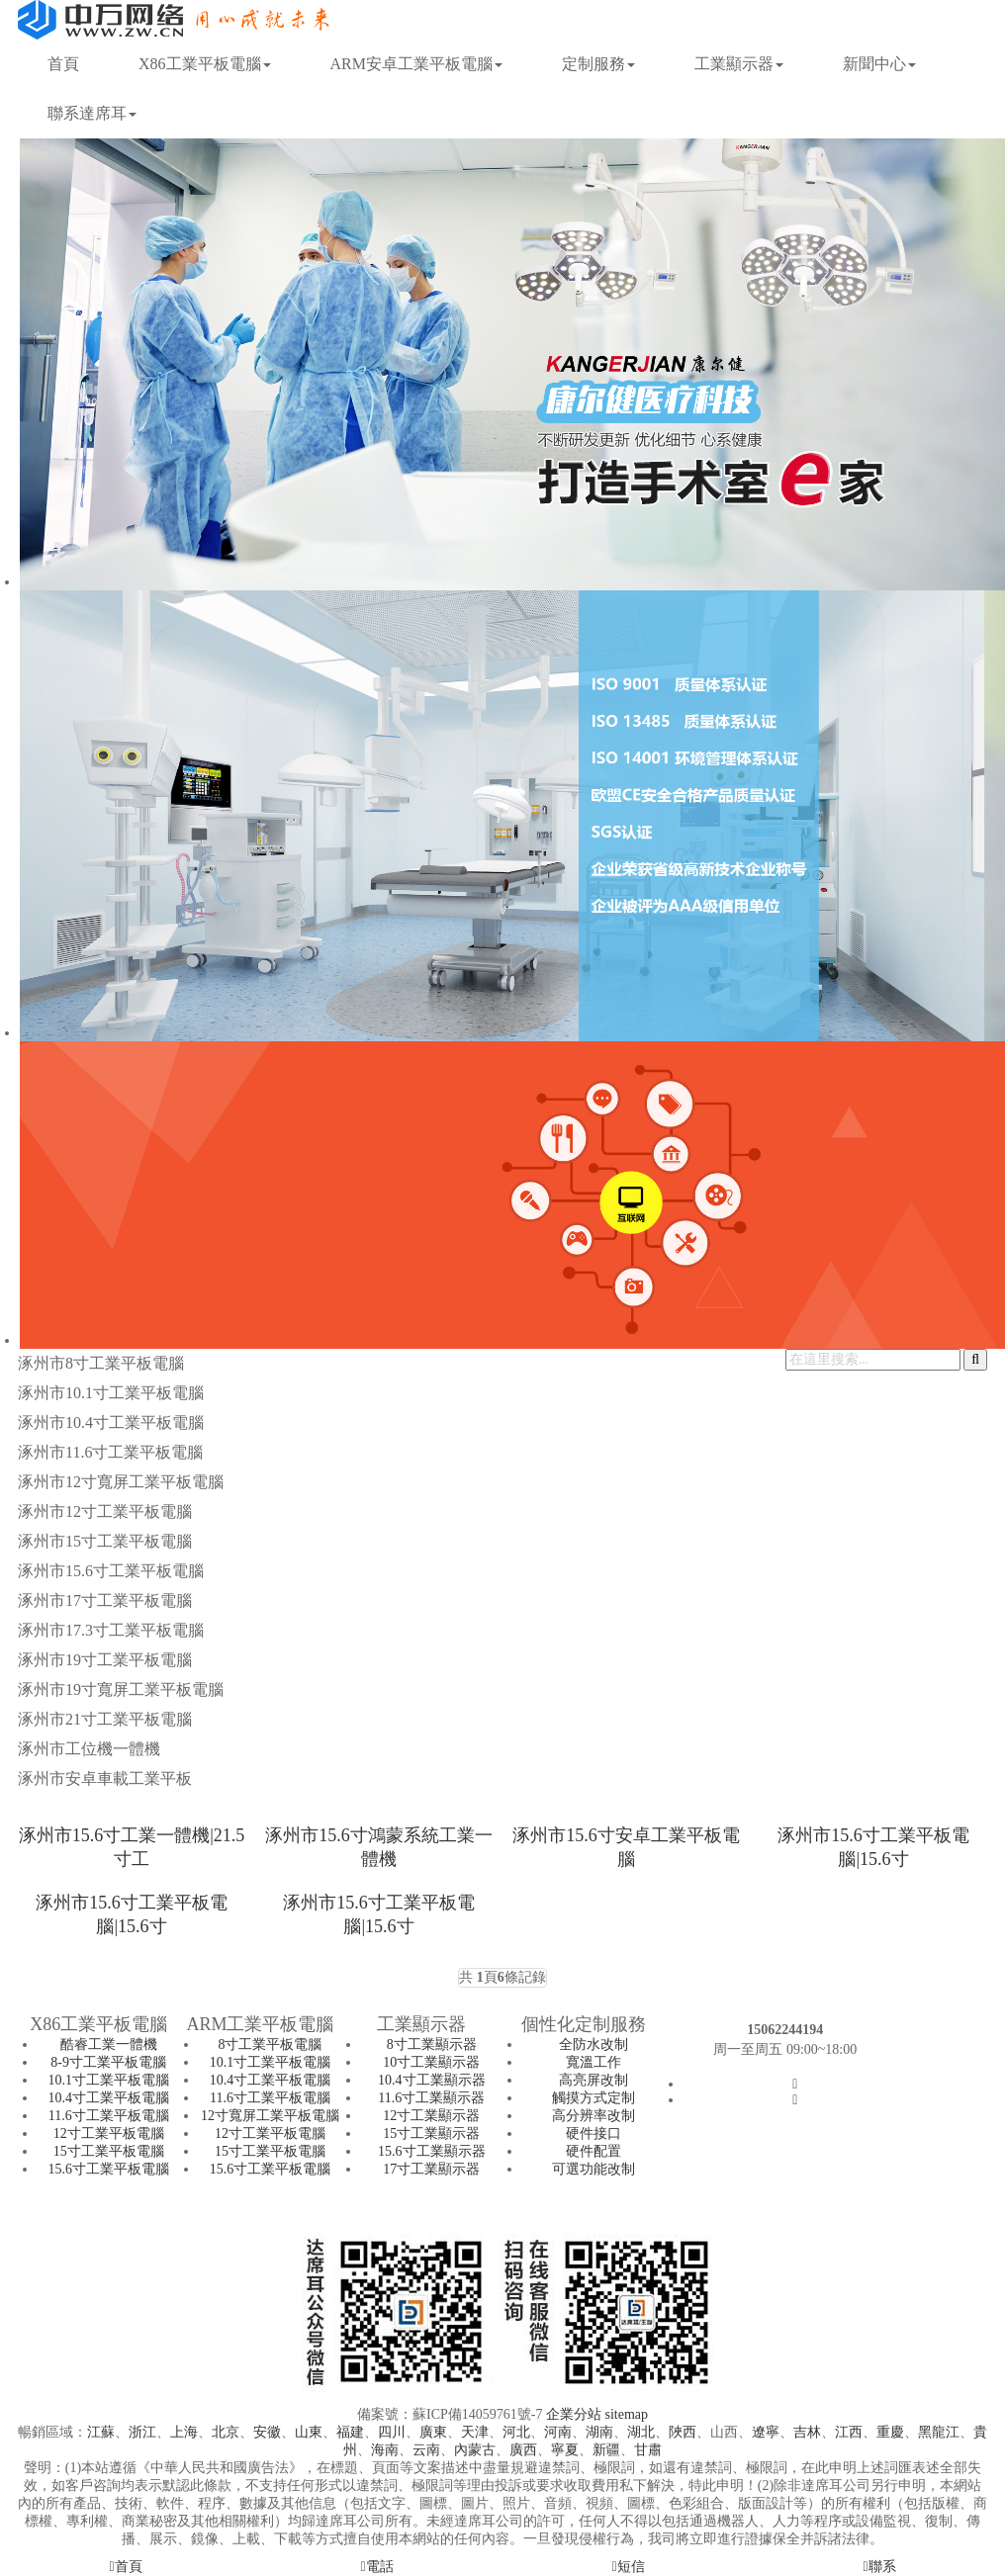 The image size is (1005, 2576). I want to click on 10.4寸工業顯示器, so click(432, 2080).